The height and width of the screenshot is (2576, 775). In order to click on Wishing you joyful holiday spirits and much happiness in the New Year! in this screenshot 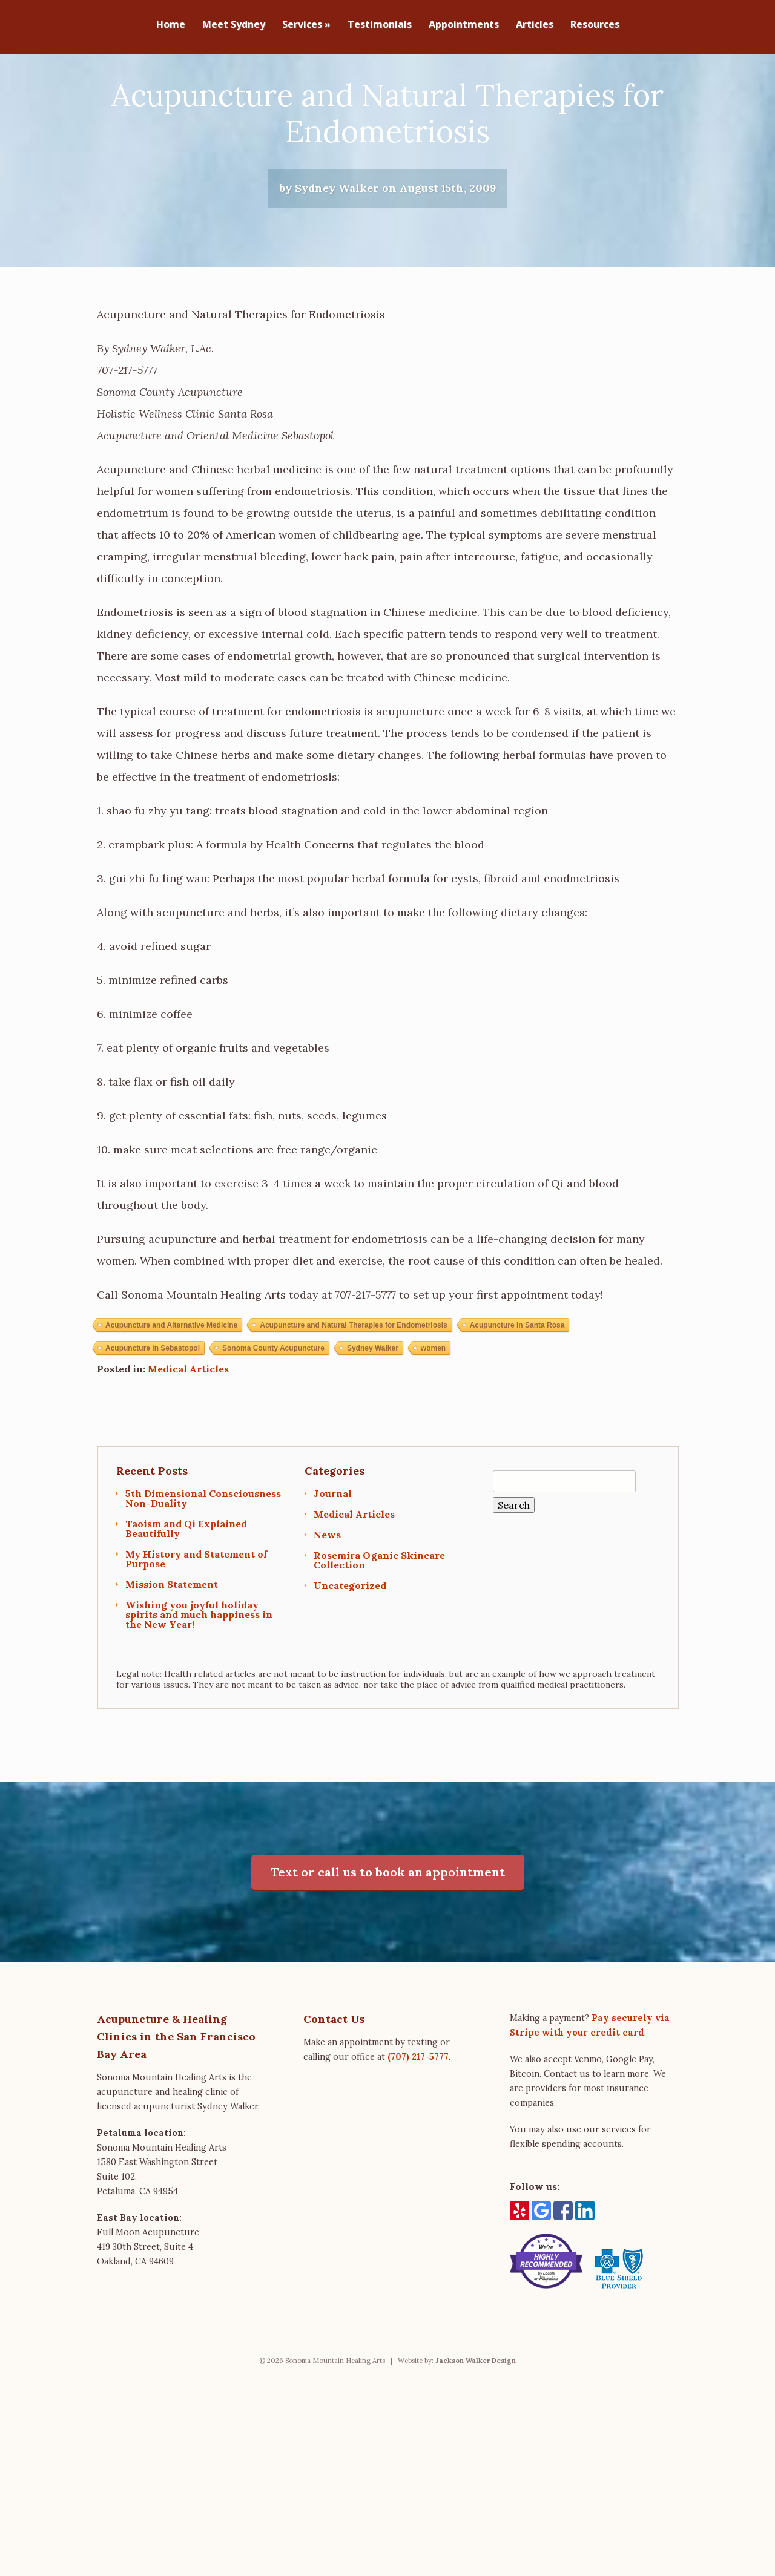, I will do `click(198, 1674)`.